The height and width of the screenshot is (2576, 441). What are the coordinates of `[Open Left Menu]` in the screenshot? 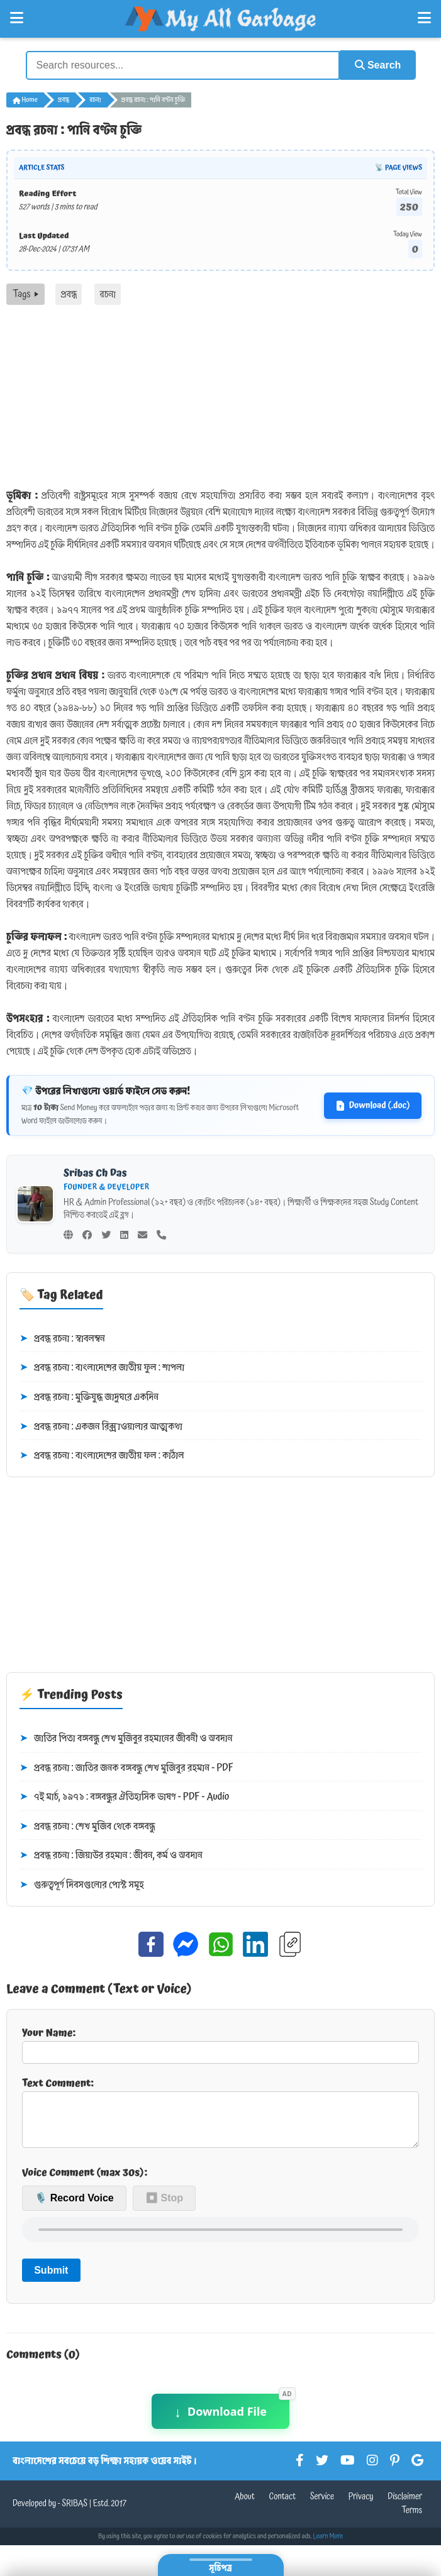 It's located at (16, 18).